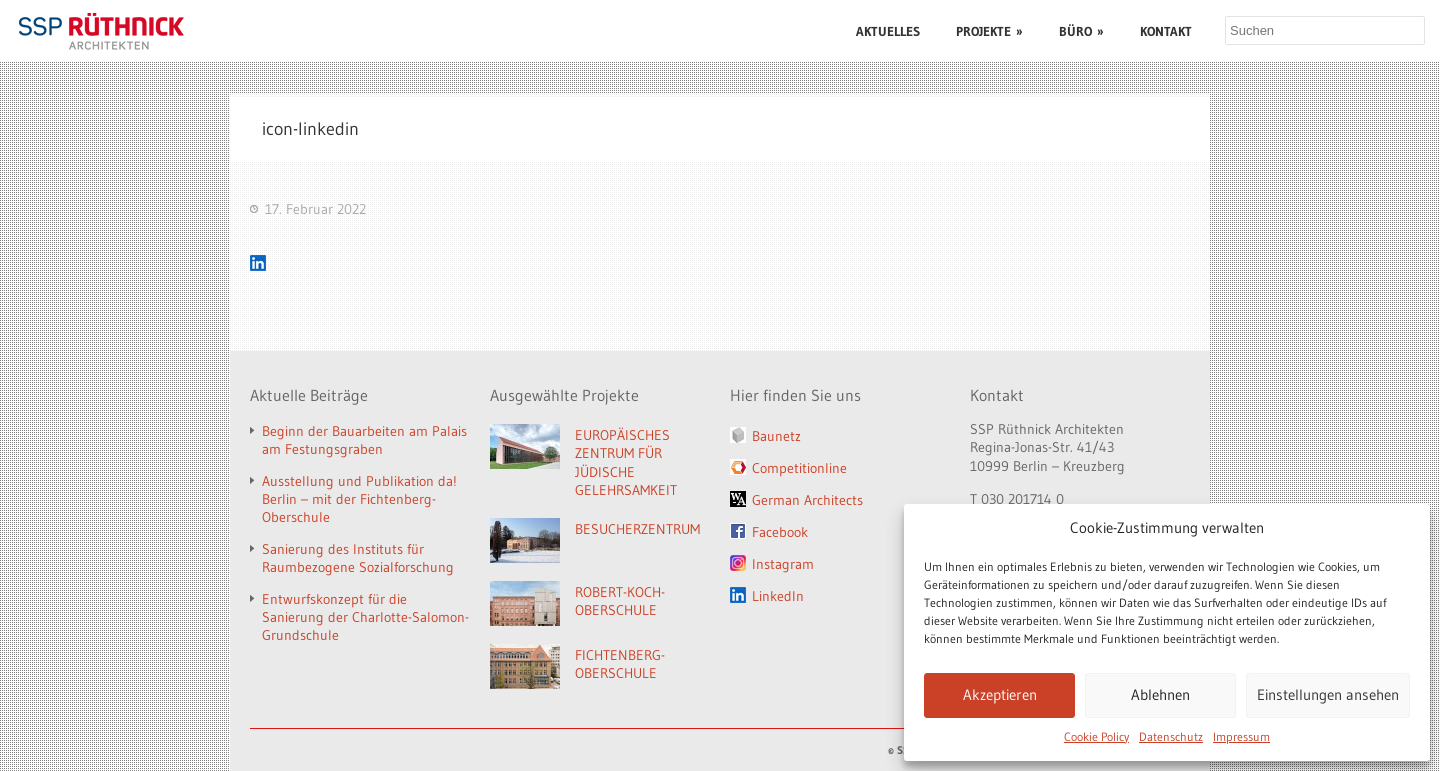  Describe the element at coordinates (989, 31) in the screenshot. I see `PROJEKTE` at that location.